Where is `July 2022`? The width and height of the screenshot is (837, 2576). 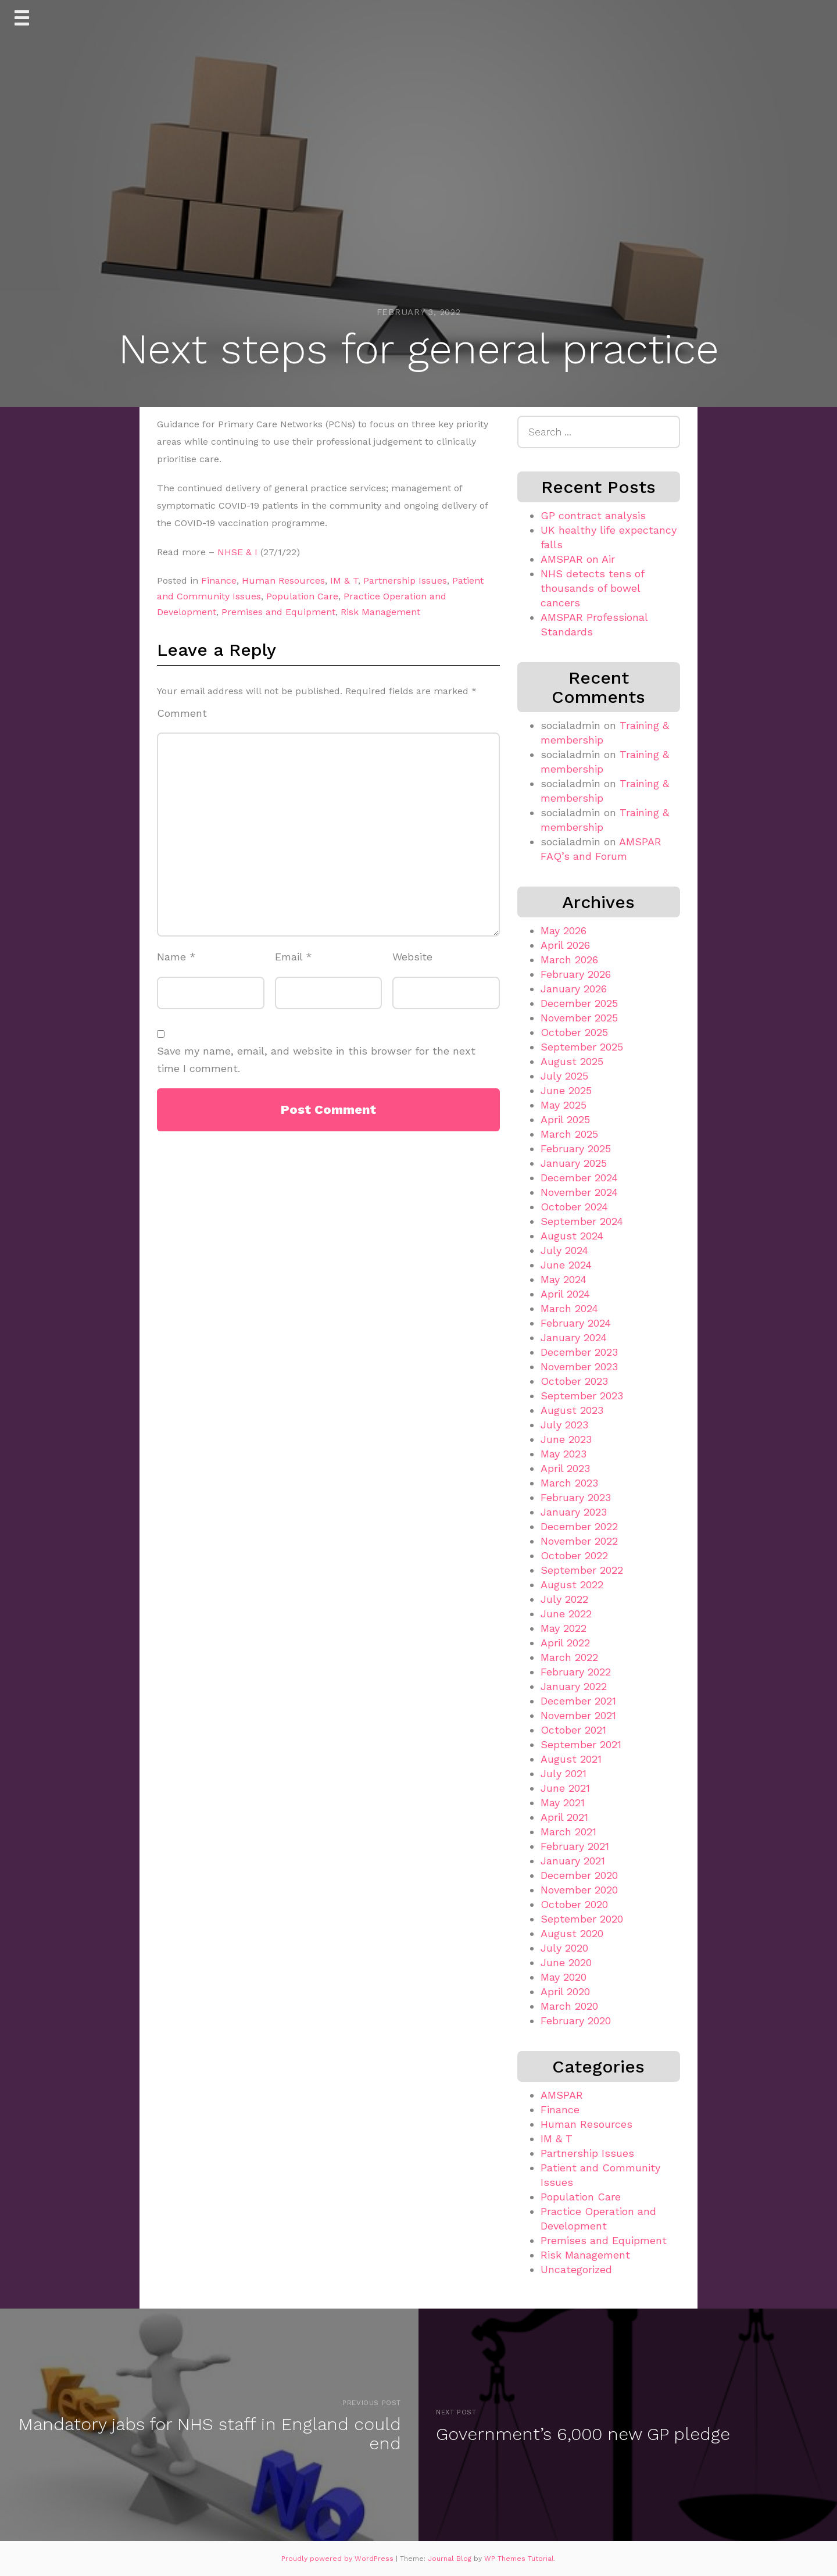 July 2022 is located at coordinates (564, 1599).